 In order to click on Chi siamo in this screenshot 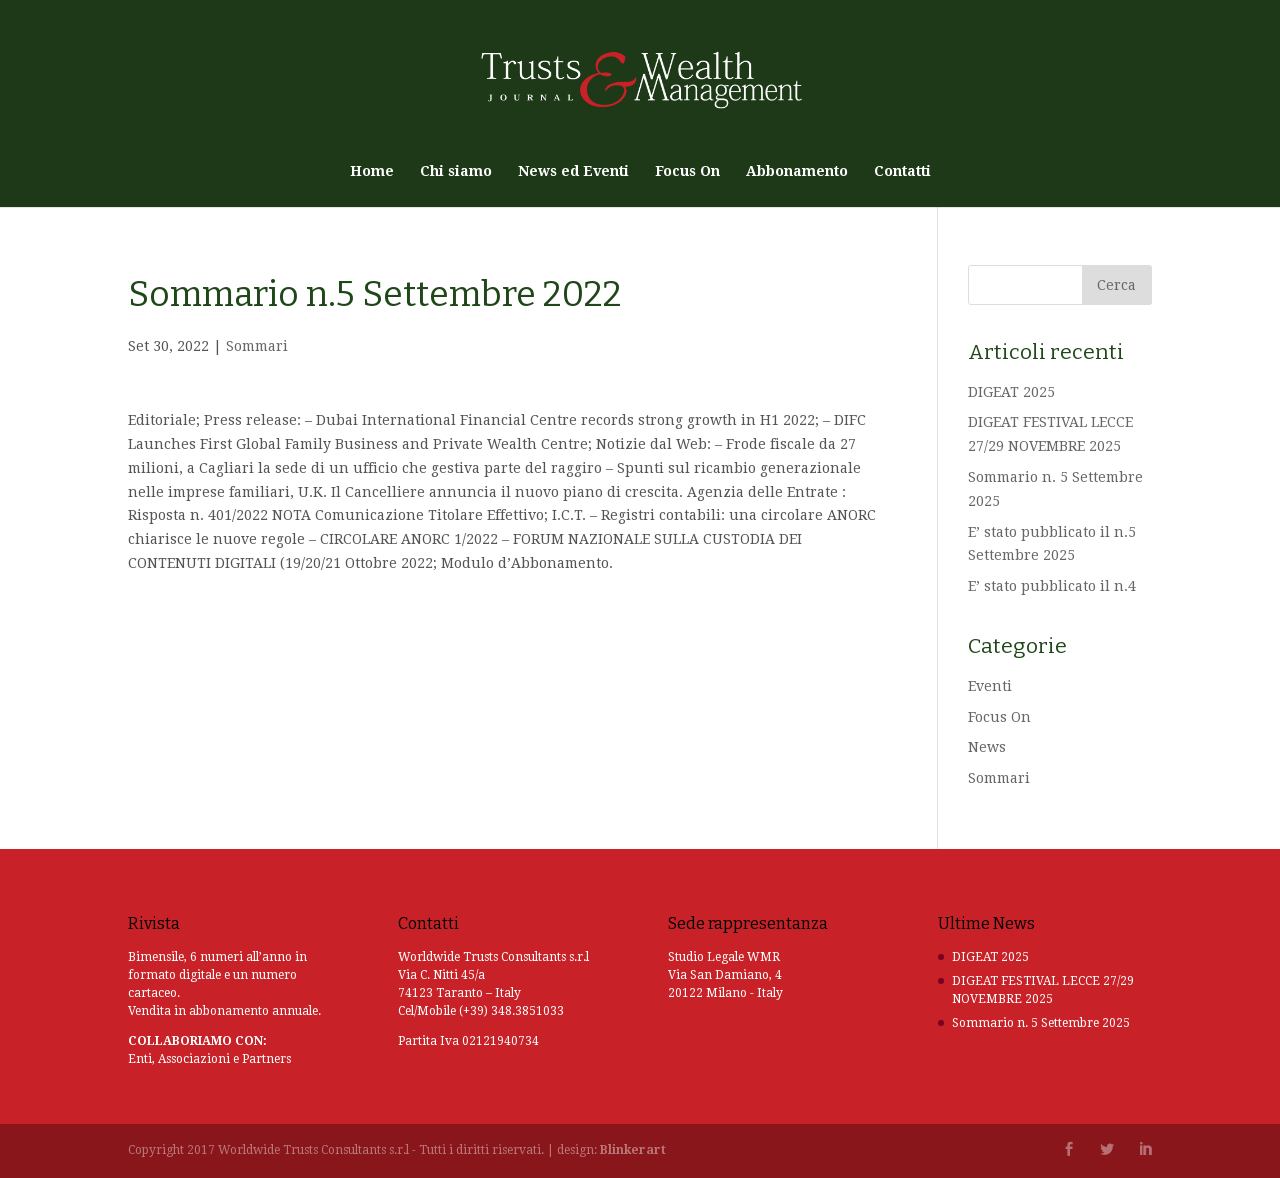, I will do `click(456, 171)`.